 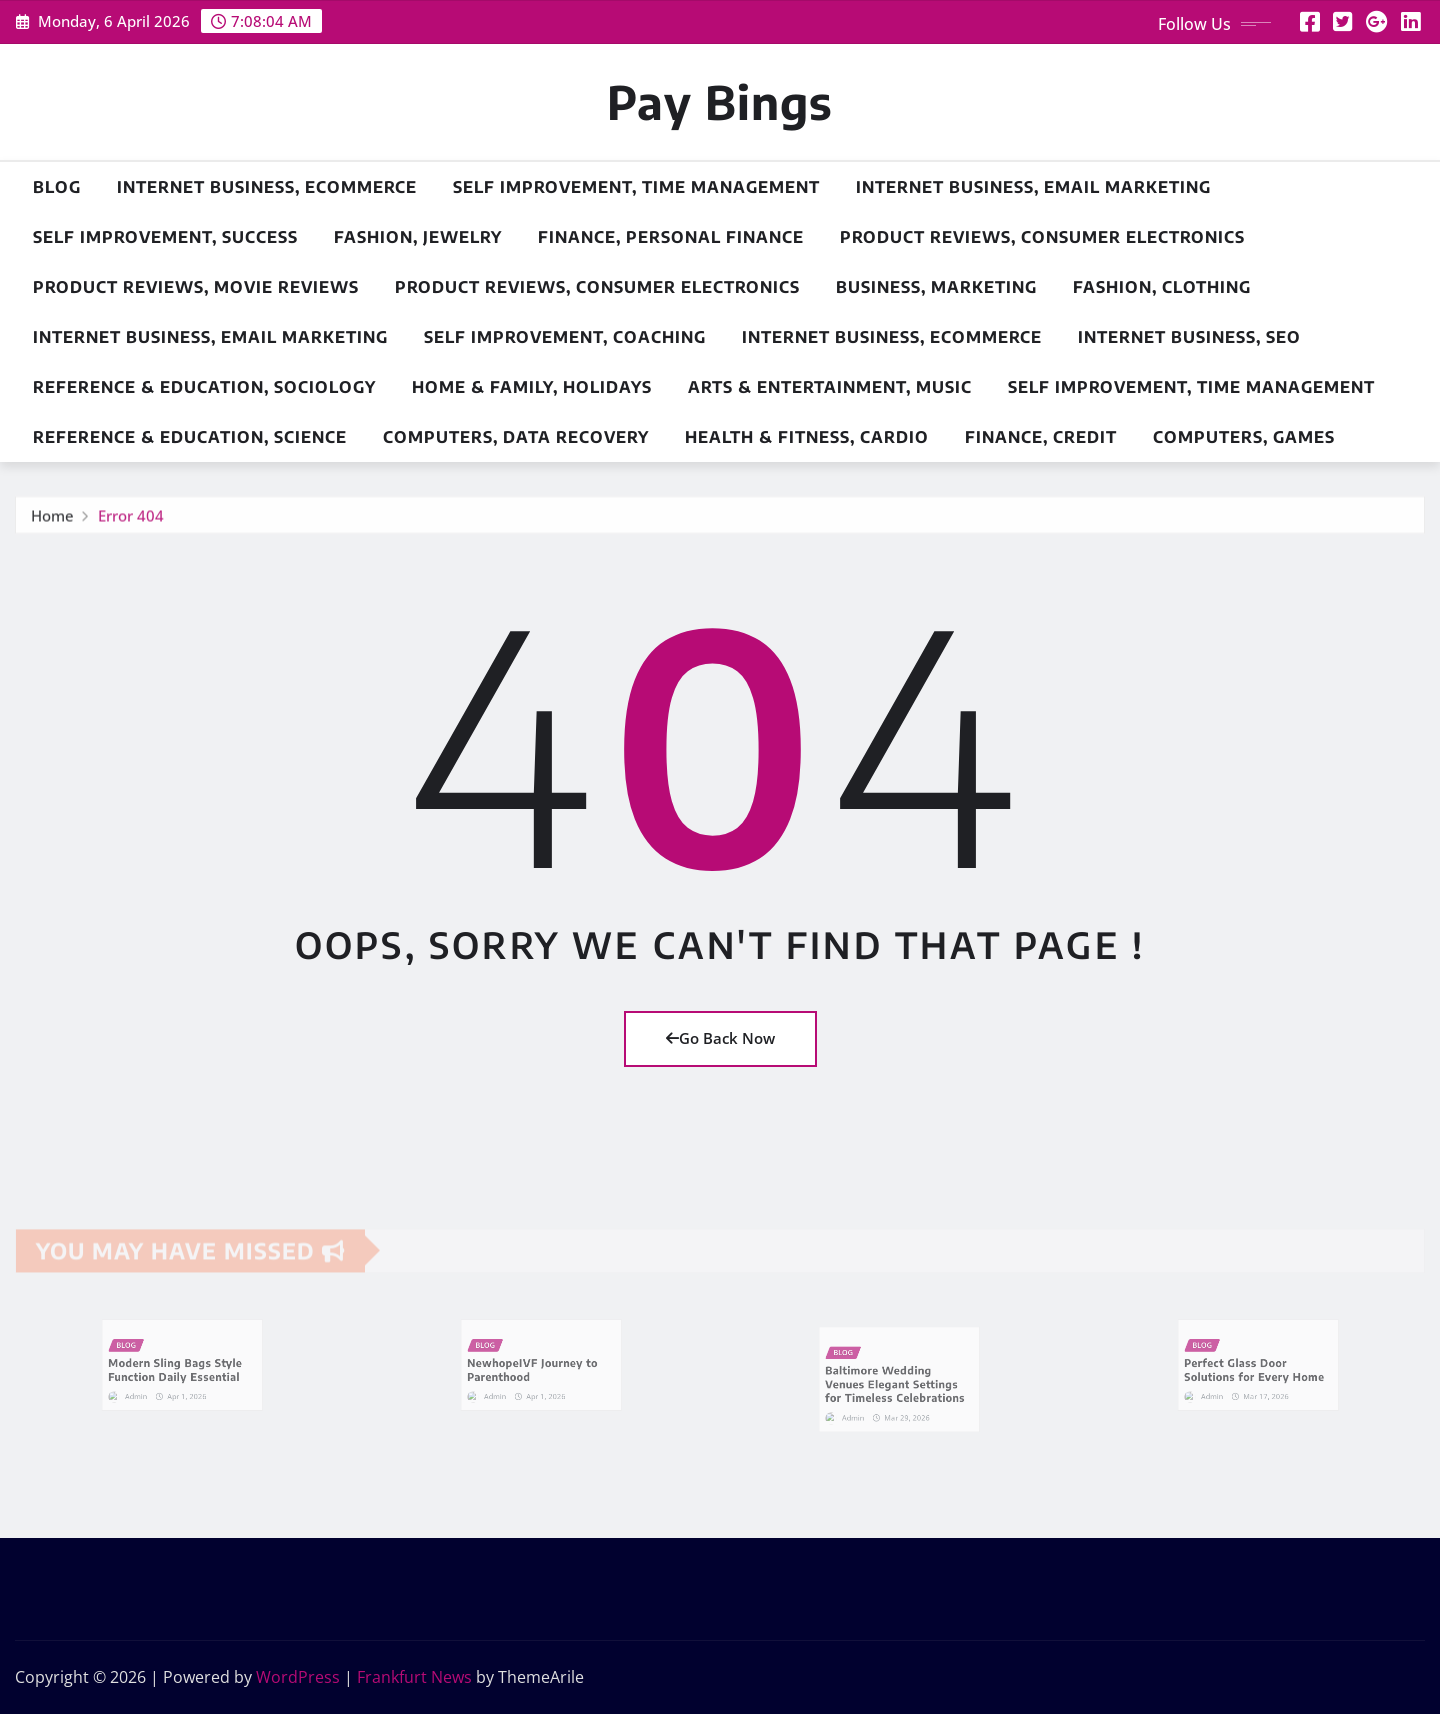 What do you see at coordinates (52, 521) in the screenshot?
I see `Home` at bounding box center [52, 521].